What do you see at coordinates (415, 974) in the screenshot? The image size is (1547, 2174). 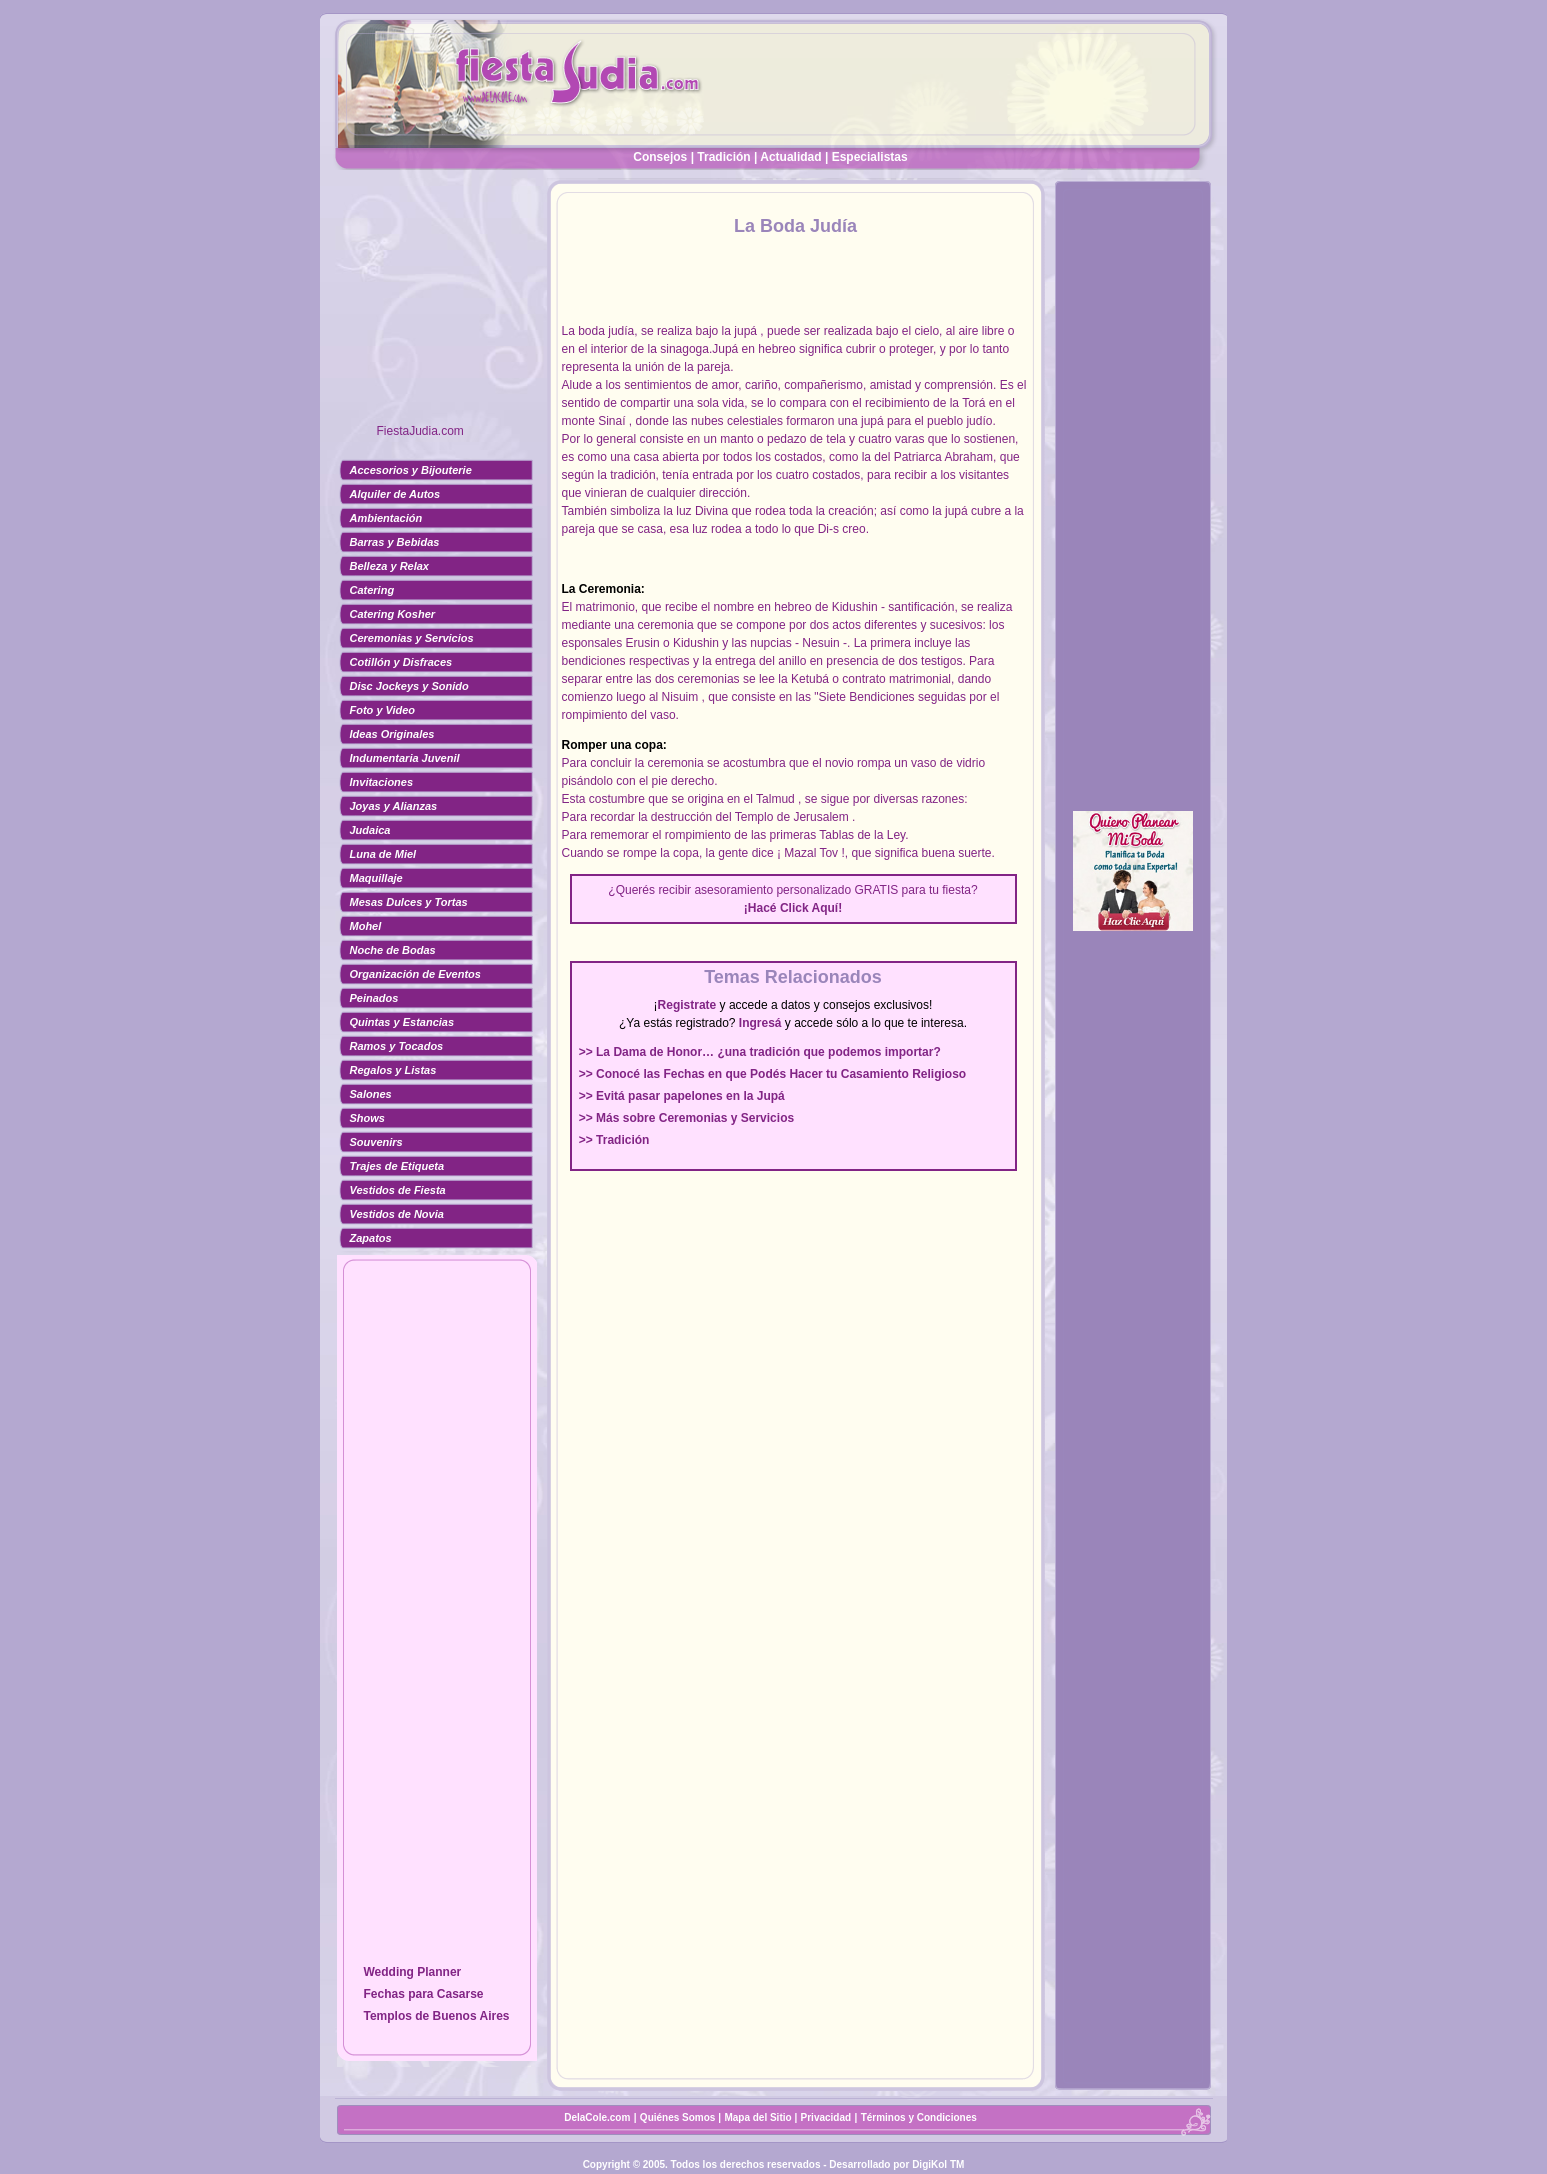 I see `Organización de Eventos` at bounding box center [415, 974].